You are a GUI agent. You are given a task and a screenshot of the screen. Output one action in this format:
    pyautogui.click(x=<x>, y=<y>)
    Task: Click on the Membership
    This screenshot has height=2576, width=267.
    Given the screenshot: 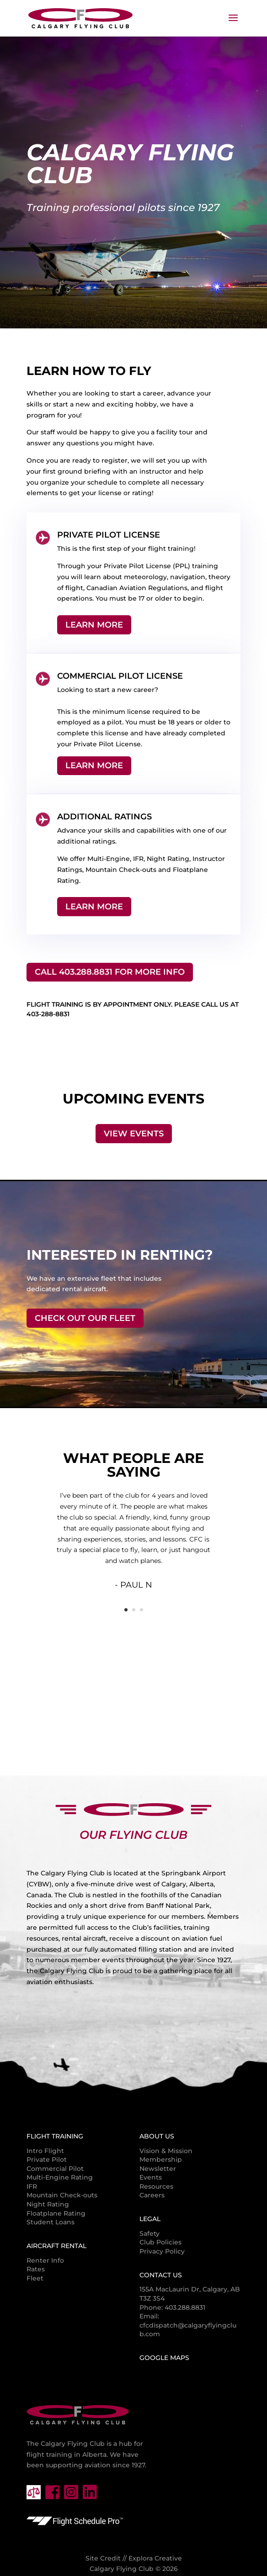 What is the action you would take?
    pyautogui.click(x=160, y=2159)
    